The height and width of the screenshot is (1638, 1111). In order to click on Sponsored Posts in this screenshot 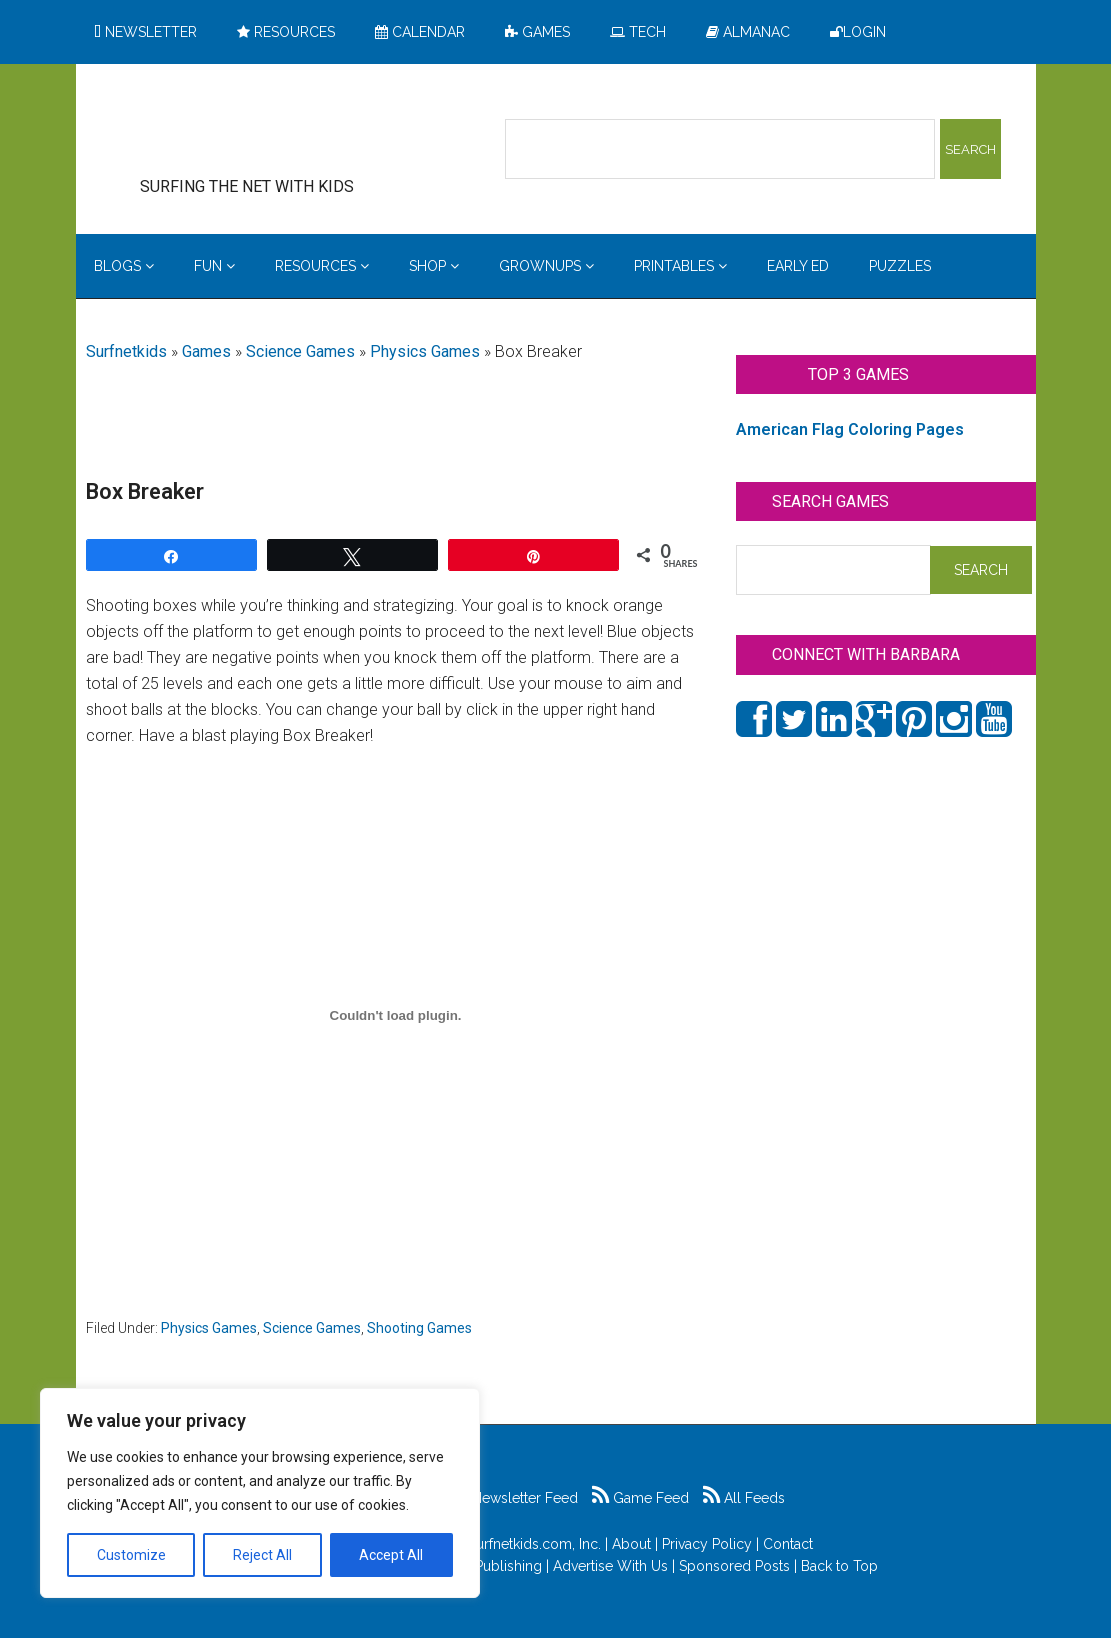, I will do `click(734, 1566)`.